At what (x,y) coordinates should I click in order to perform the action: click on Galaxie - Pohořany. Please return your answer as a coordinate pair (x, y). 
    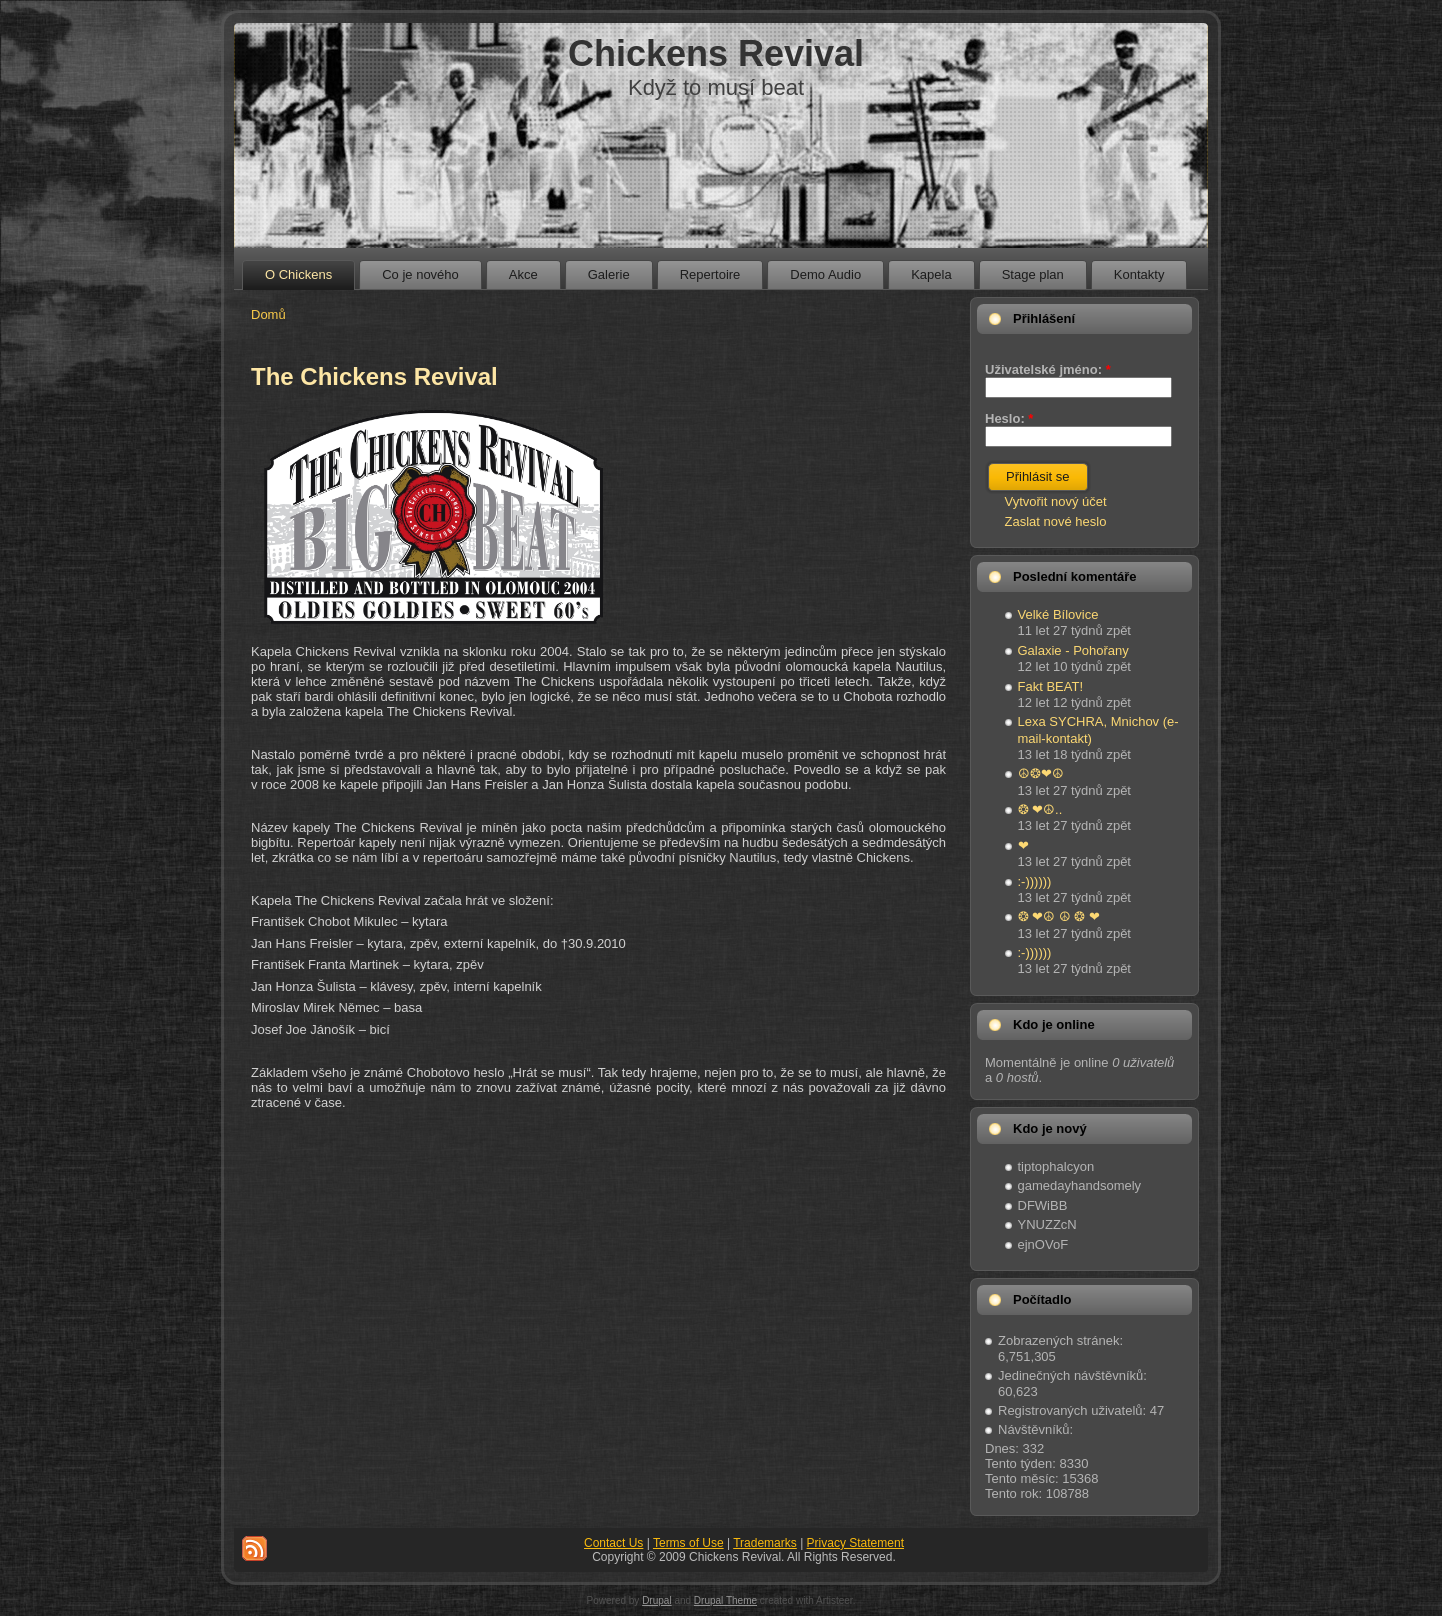
    Looking at the image, I should click on (1073, 650).